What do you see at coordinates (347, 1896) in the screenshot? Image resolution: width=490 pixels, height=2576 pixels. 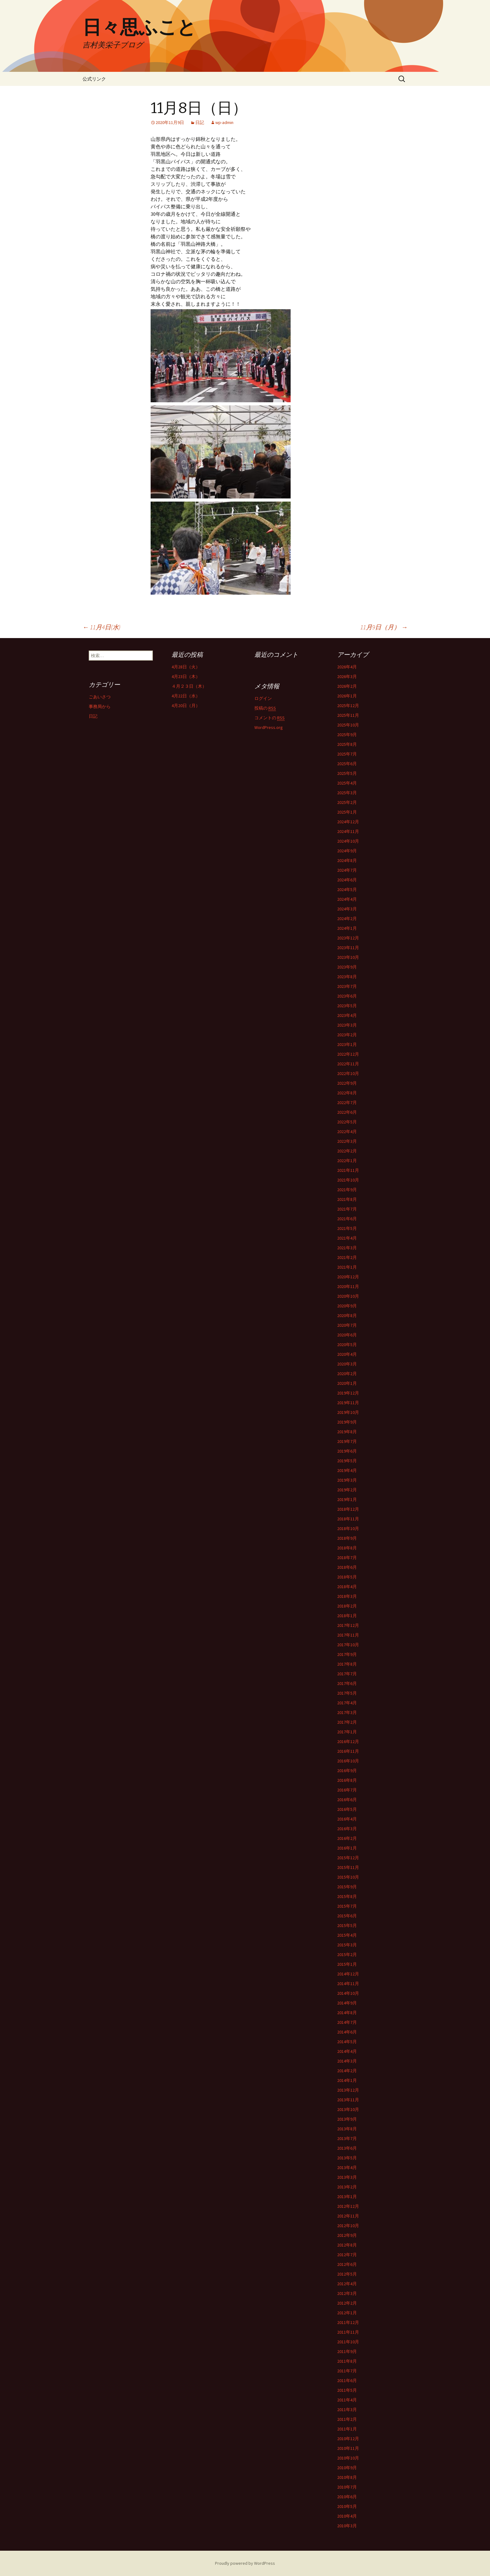 I see `2015年8月` at bounding box center [347, 1896].